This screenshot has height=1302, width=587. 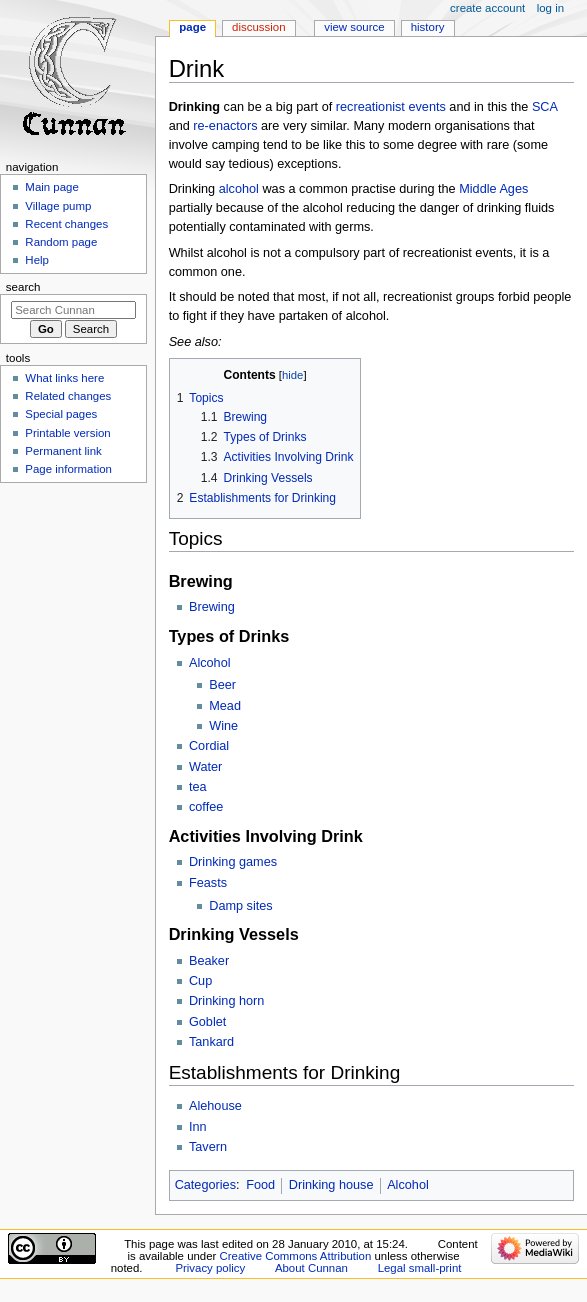 I want to click on Beer, so click(x=222, y=685).